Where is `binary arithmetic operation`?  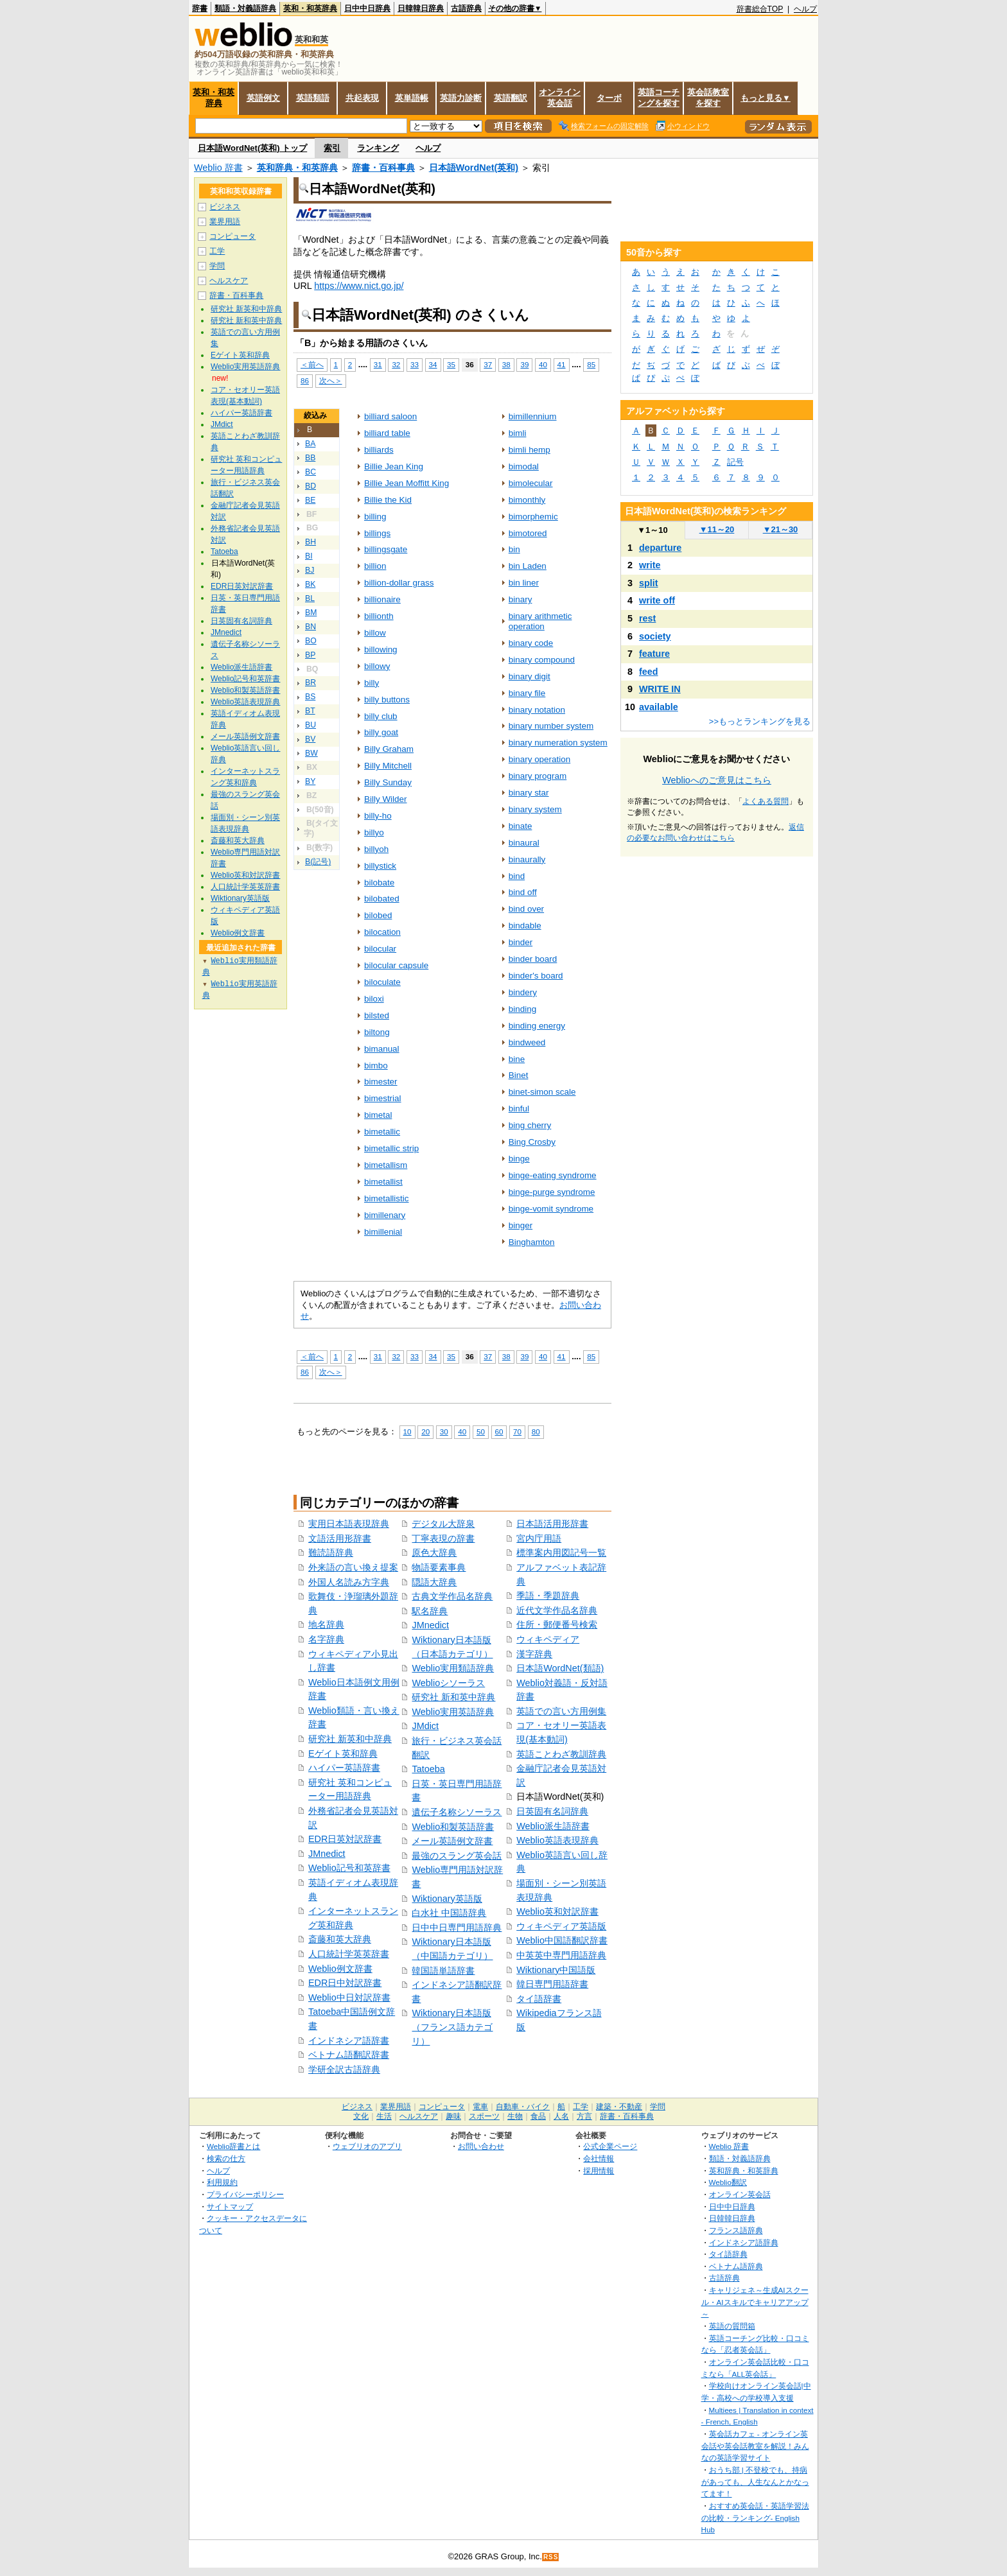 binary arithmetic operation is located at coordinates (540, 621).